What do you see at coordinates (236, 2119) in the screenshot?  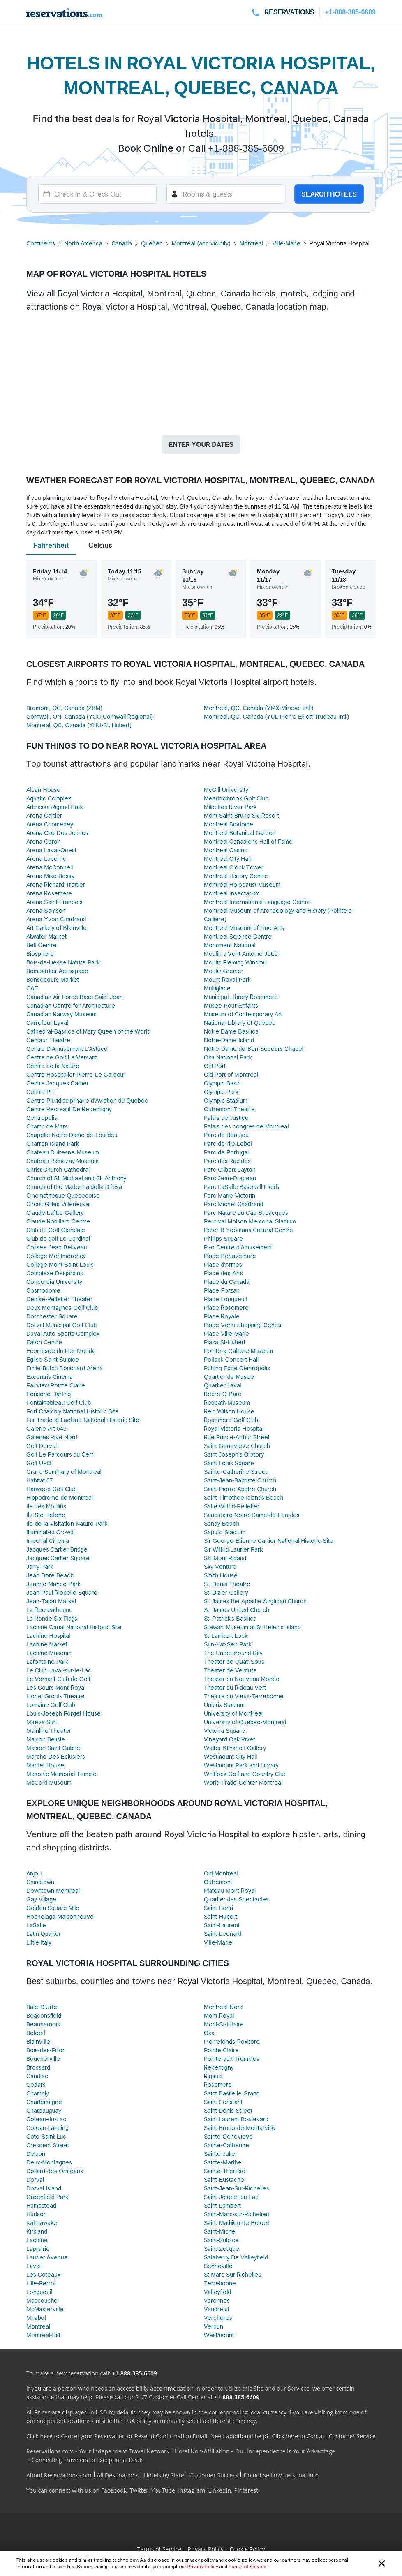 I see `Saint Laurent Boulevard` at bounding box center [236, 2119].